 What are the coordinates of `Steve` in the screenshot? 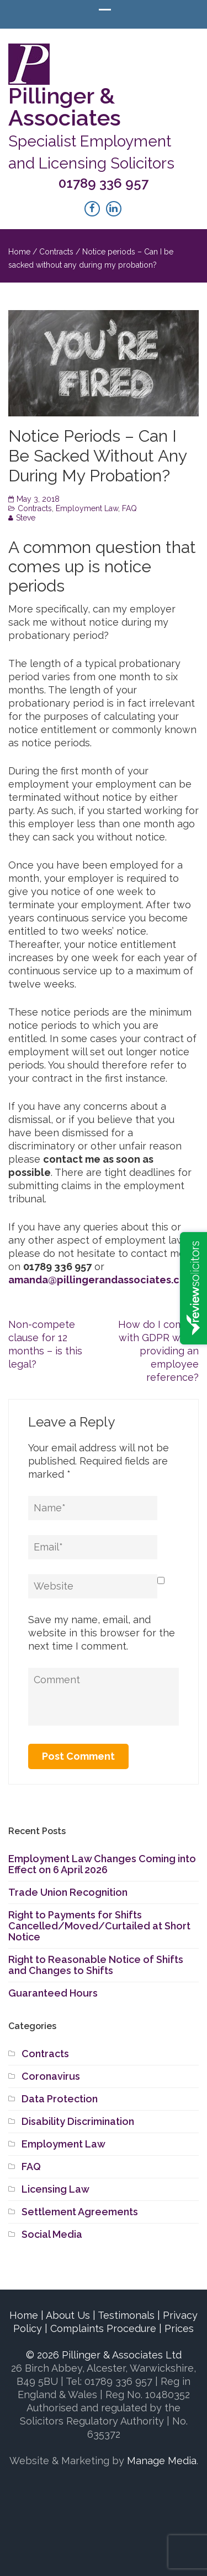 It's located at (25, 517).